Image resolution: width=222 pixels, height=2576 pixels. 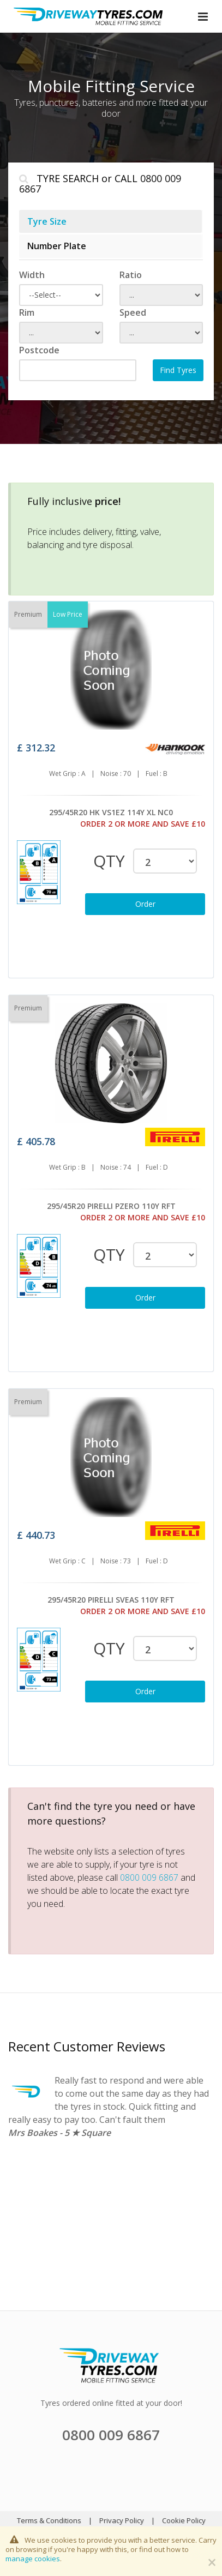 What do you see at coordinates (56, 246) in the screenshot?
I see `Number Plate` at bounding box center [56, 246].